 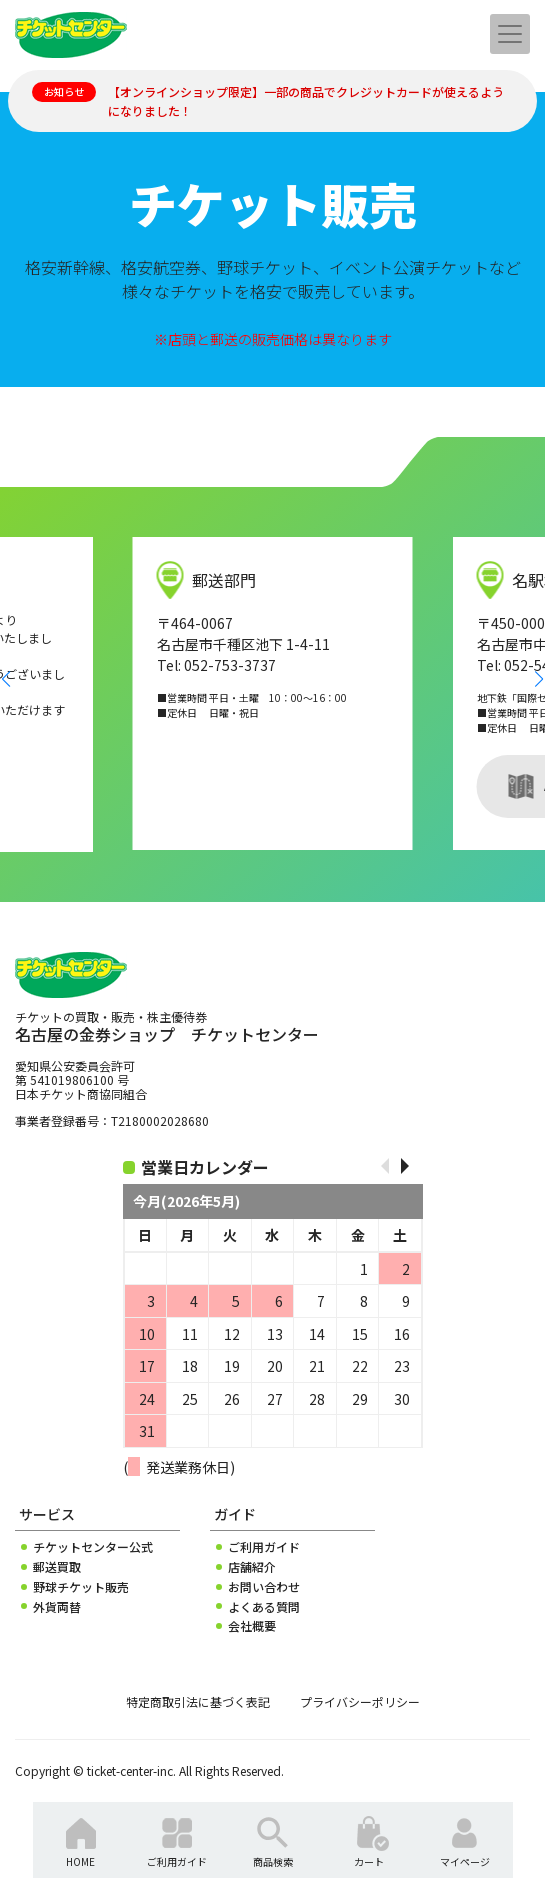 I want to click on 外貨両替, so click(x=57, y=1607).